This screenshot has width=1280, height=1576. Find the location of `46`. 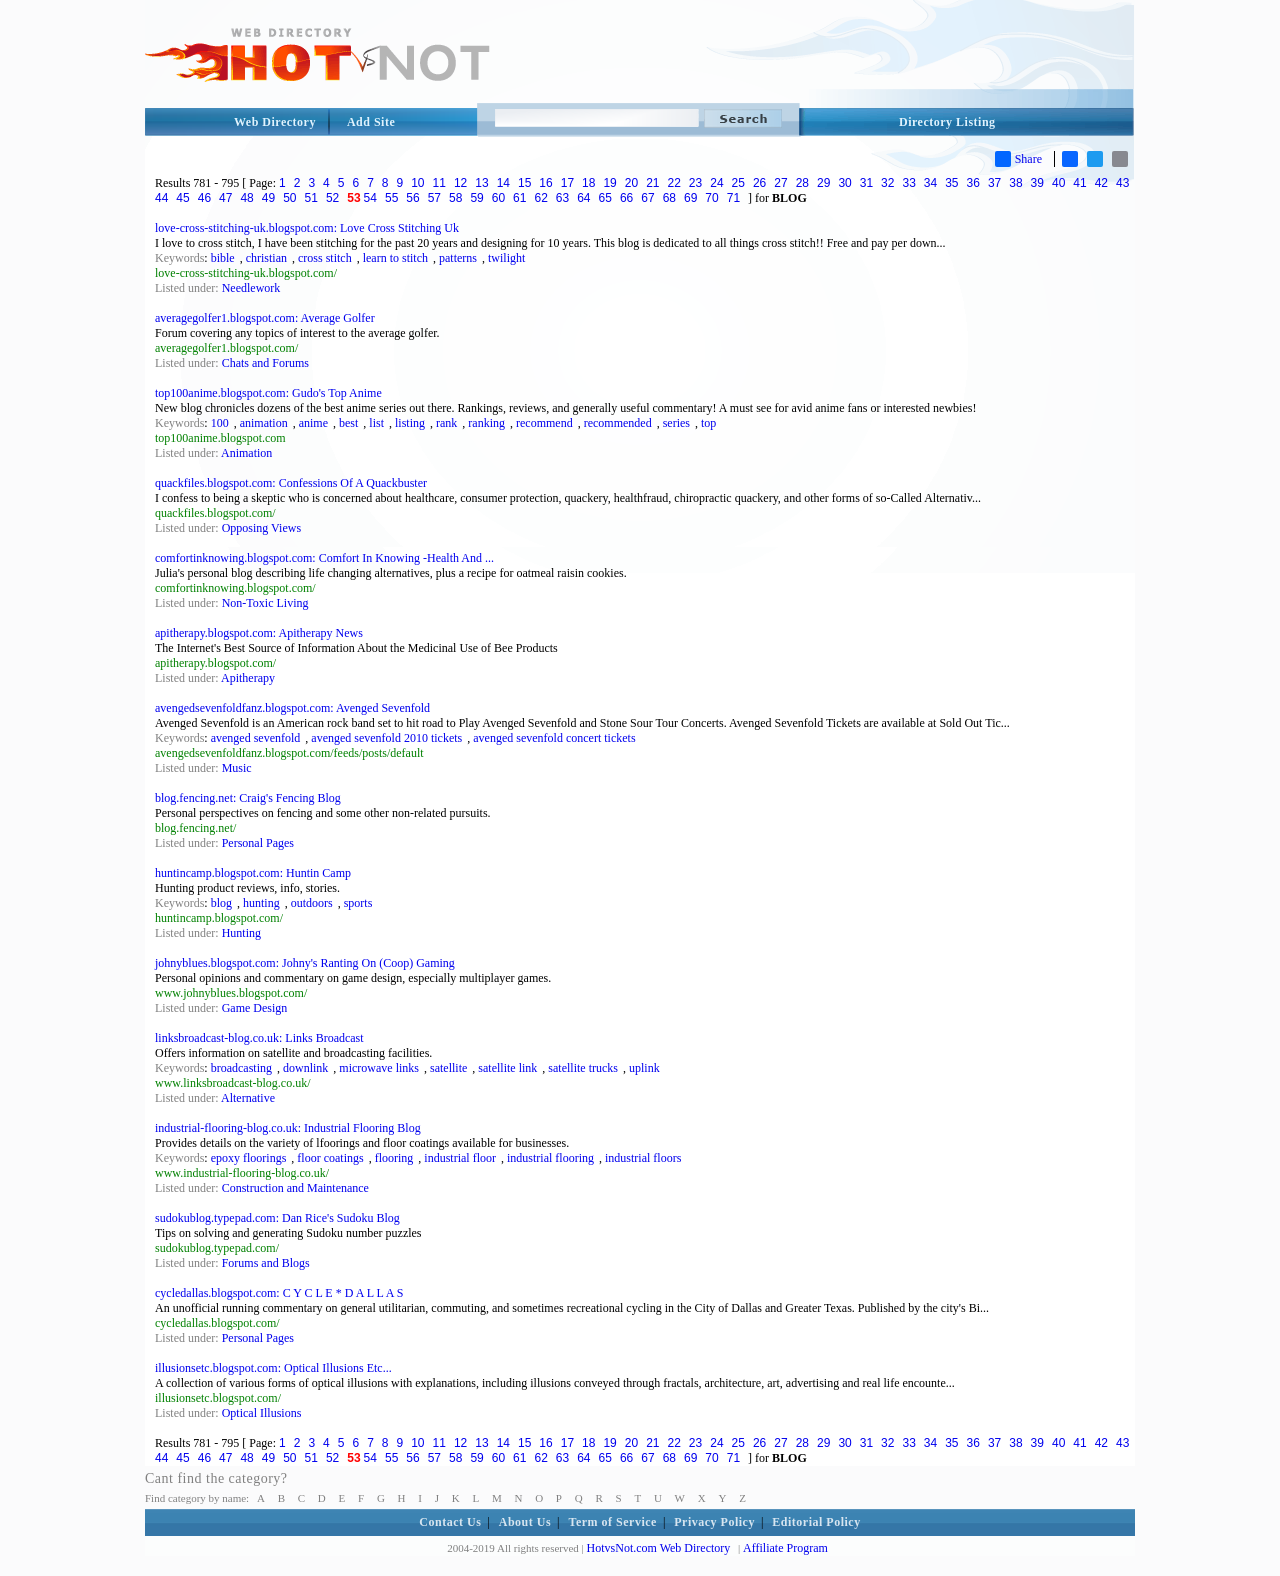

46 is located at coordinates (204, 198).